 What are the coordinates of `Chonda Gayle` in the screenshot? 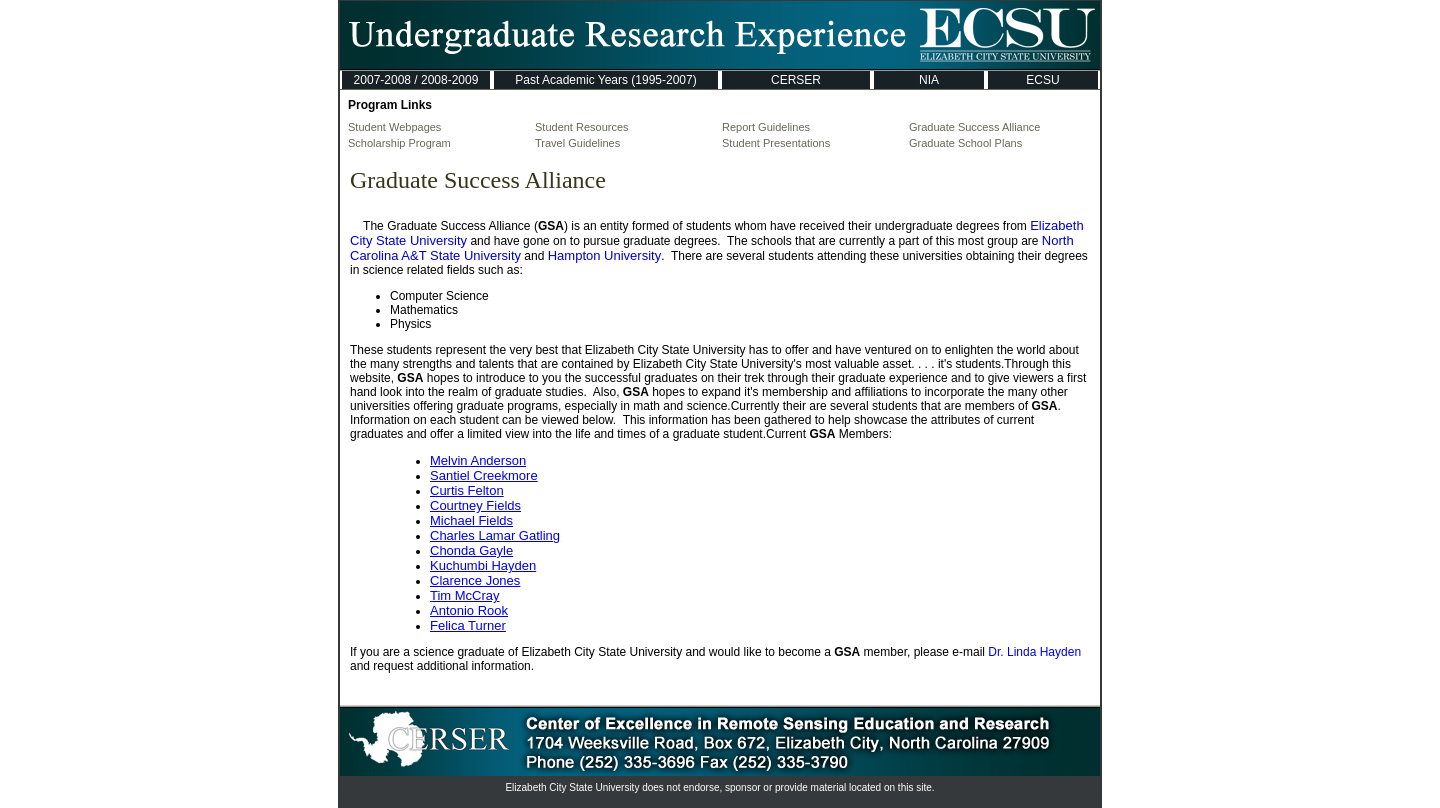 It's located at (471, 550).